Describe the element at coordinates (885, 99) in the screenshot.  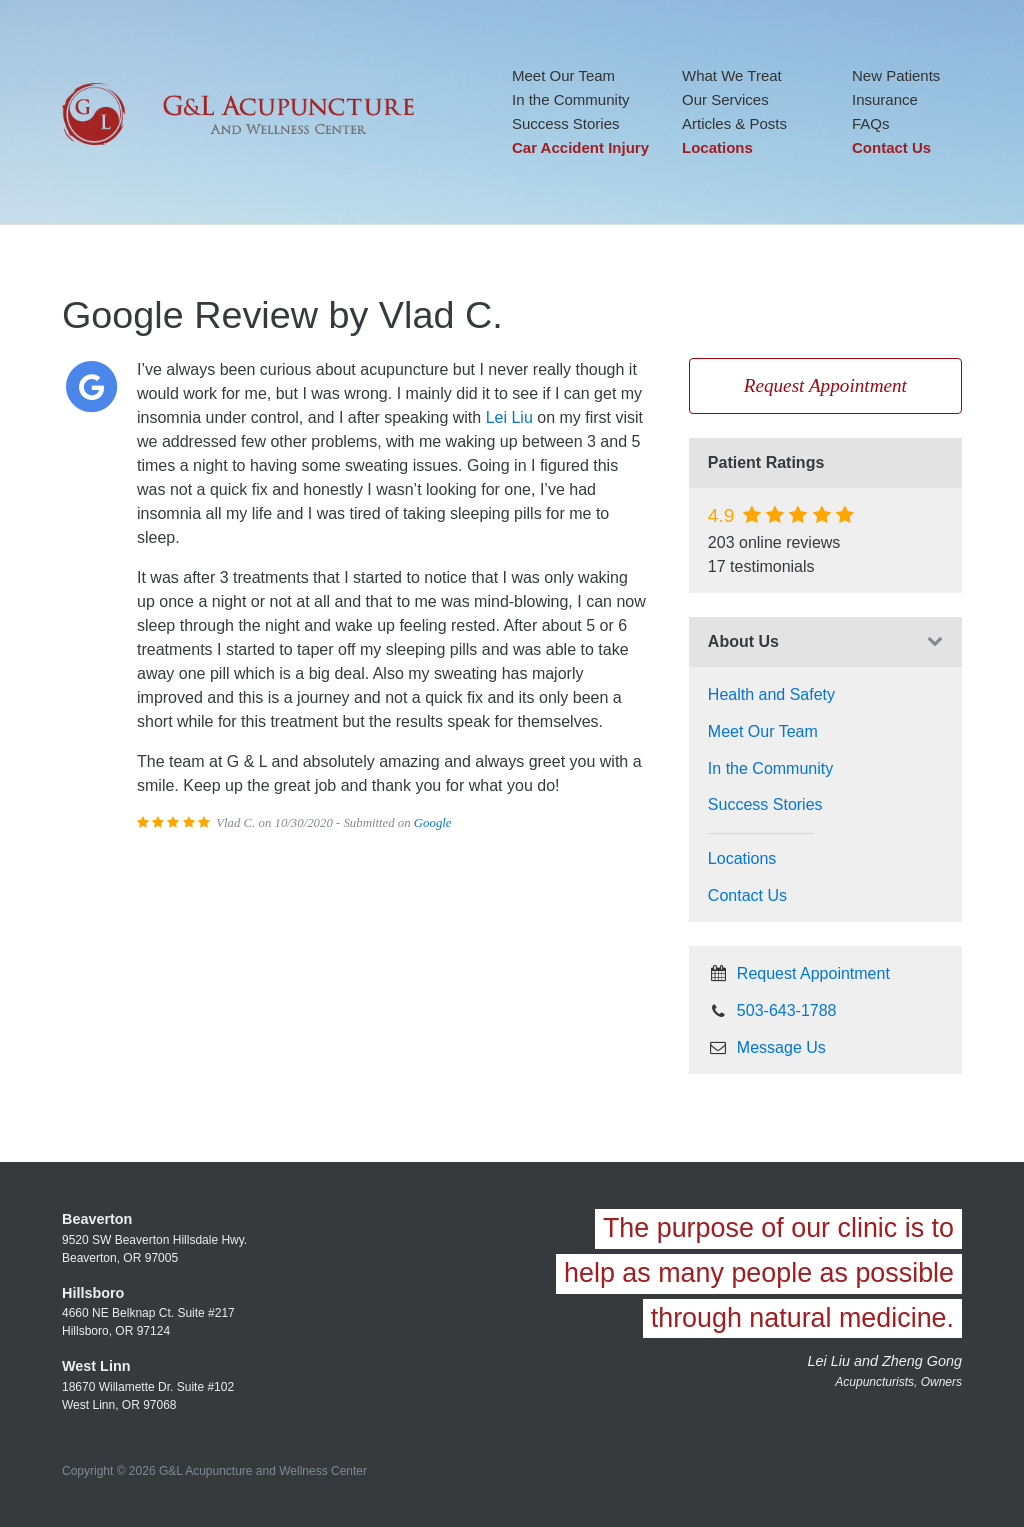
I see `Insurance` at that location.